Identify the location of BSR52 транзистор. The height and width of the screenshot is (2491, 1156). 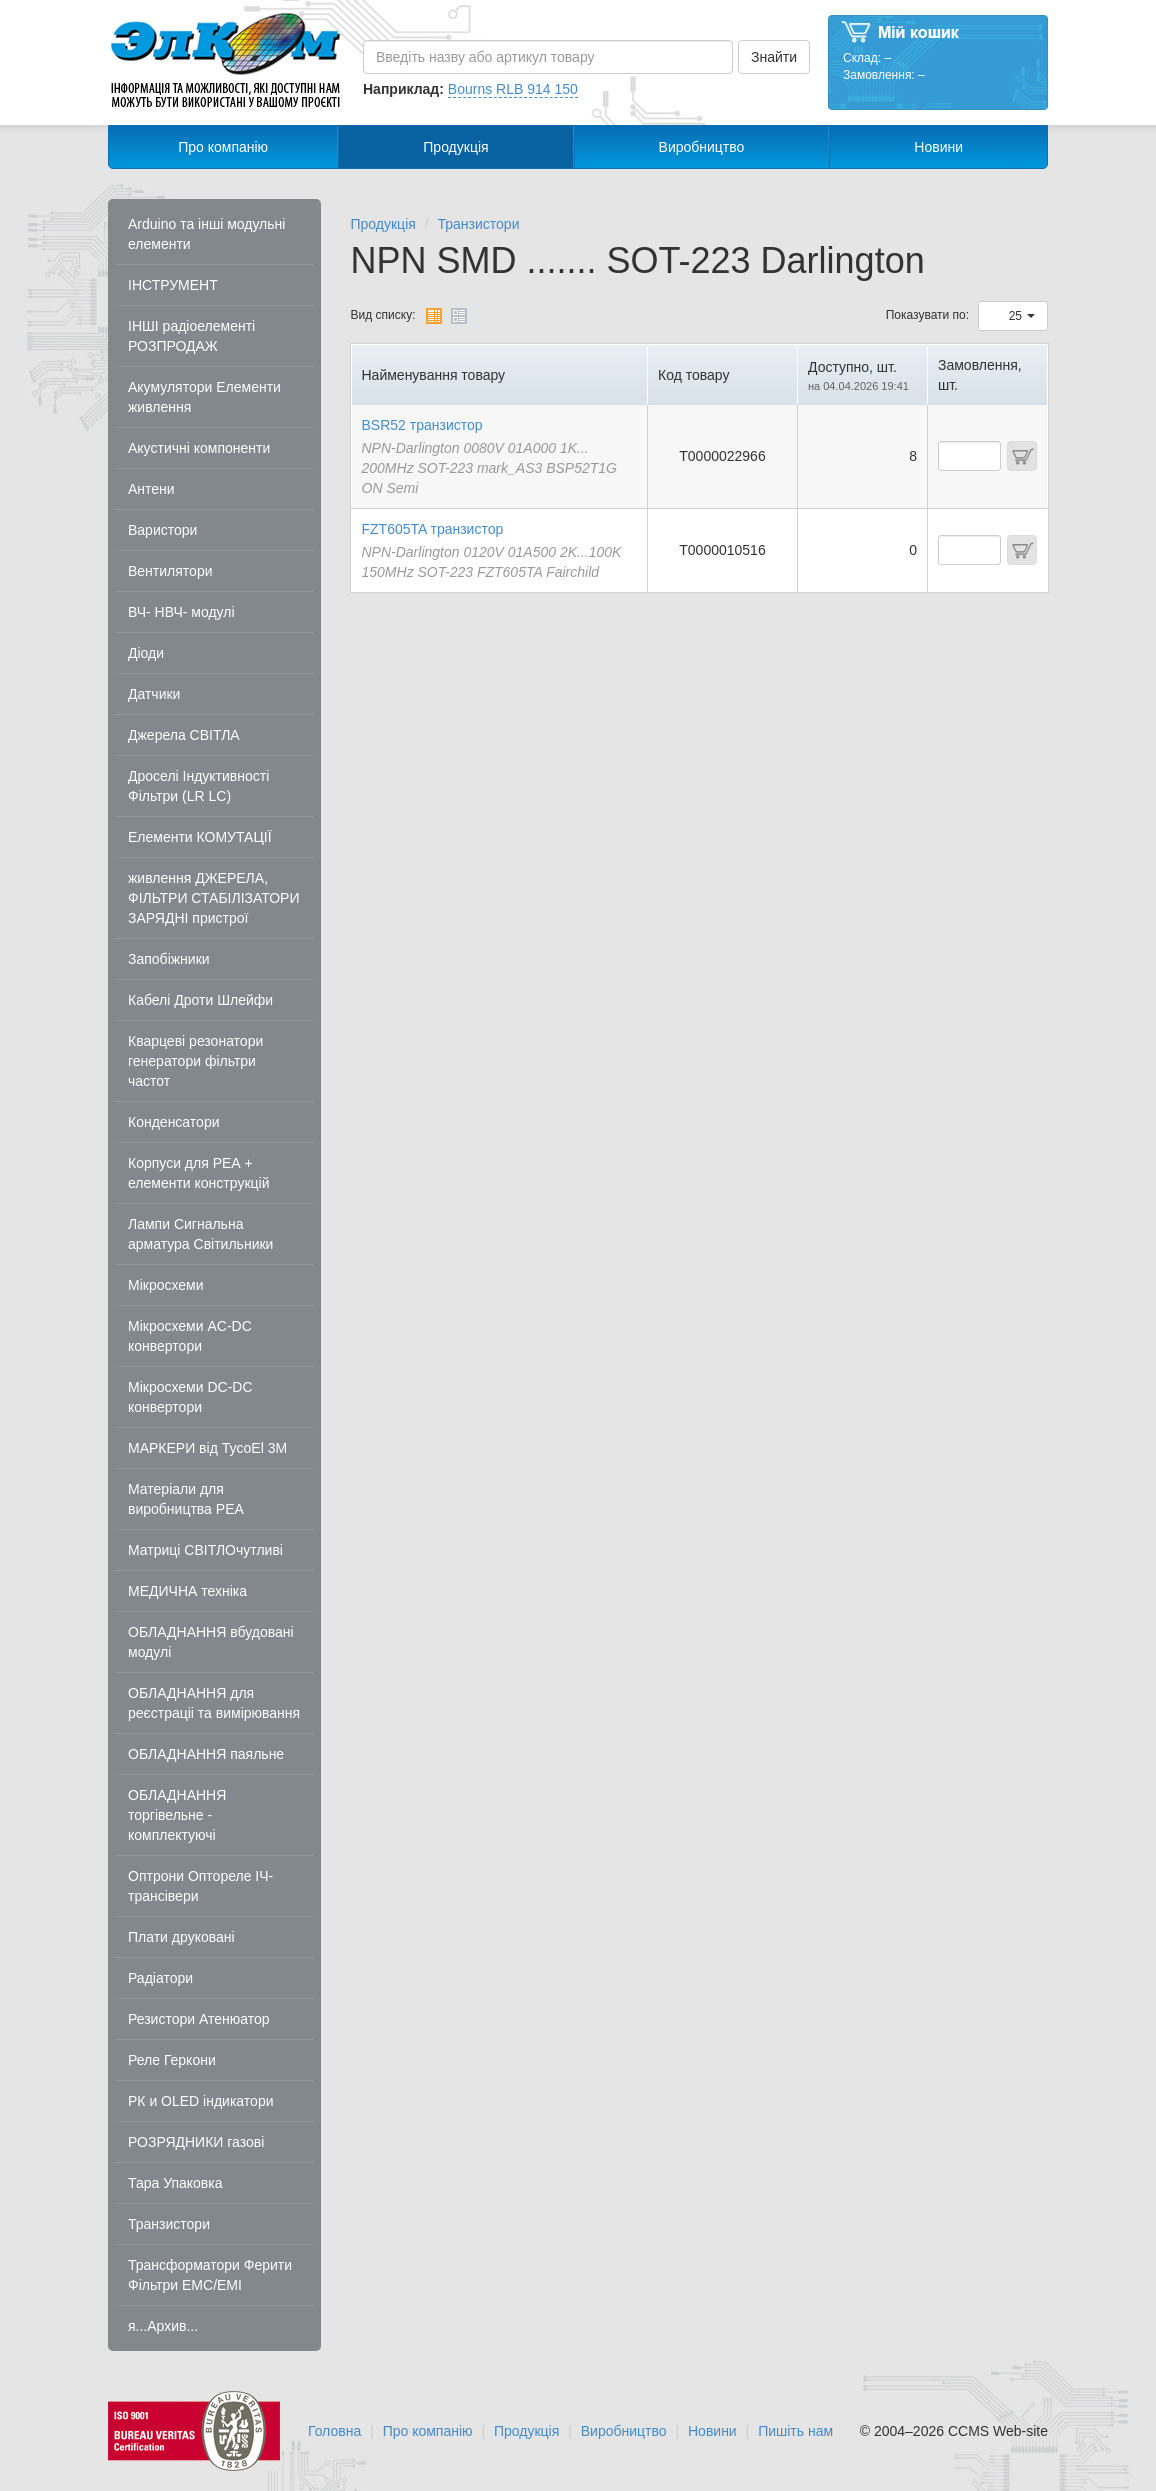
(422, 425).